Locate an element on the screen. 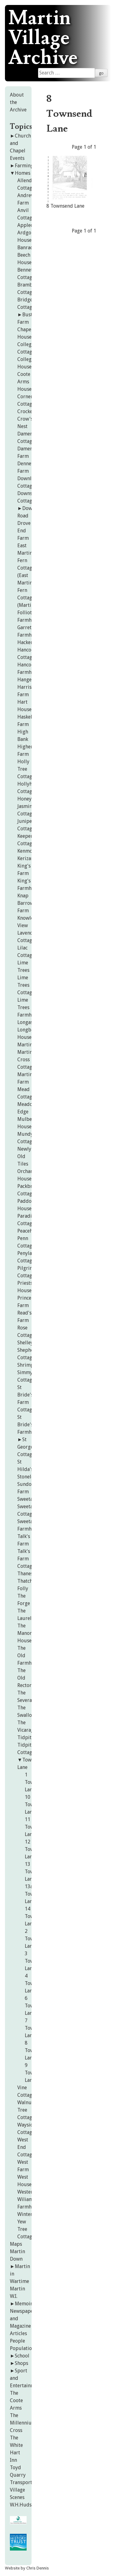 This screenshot has height=2576, width=116. The Manor House is located at coordinates (24, 1633).